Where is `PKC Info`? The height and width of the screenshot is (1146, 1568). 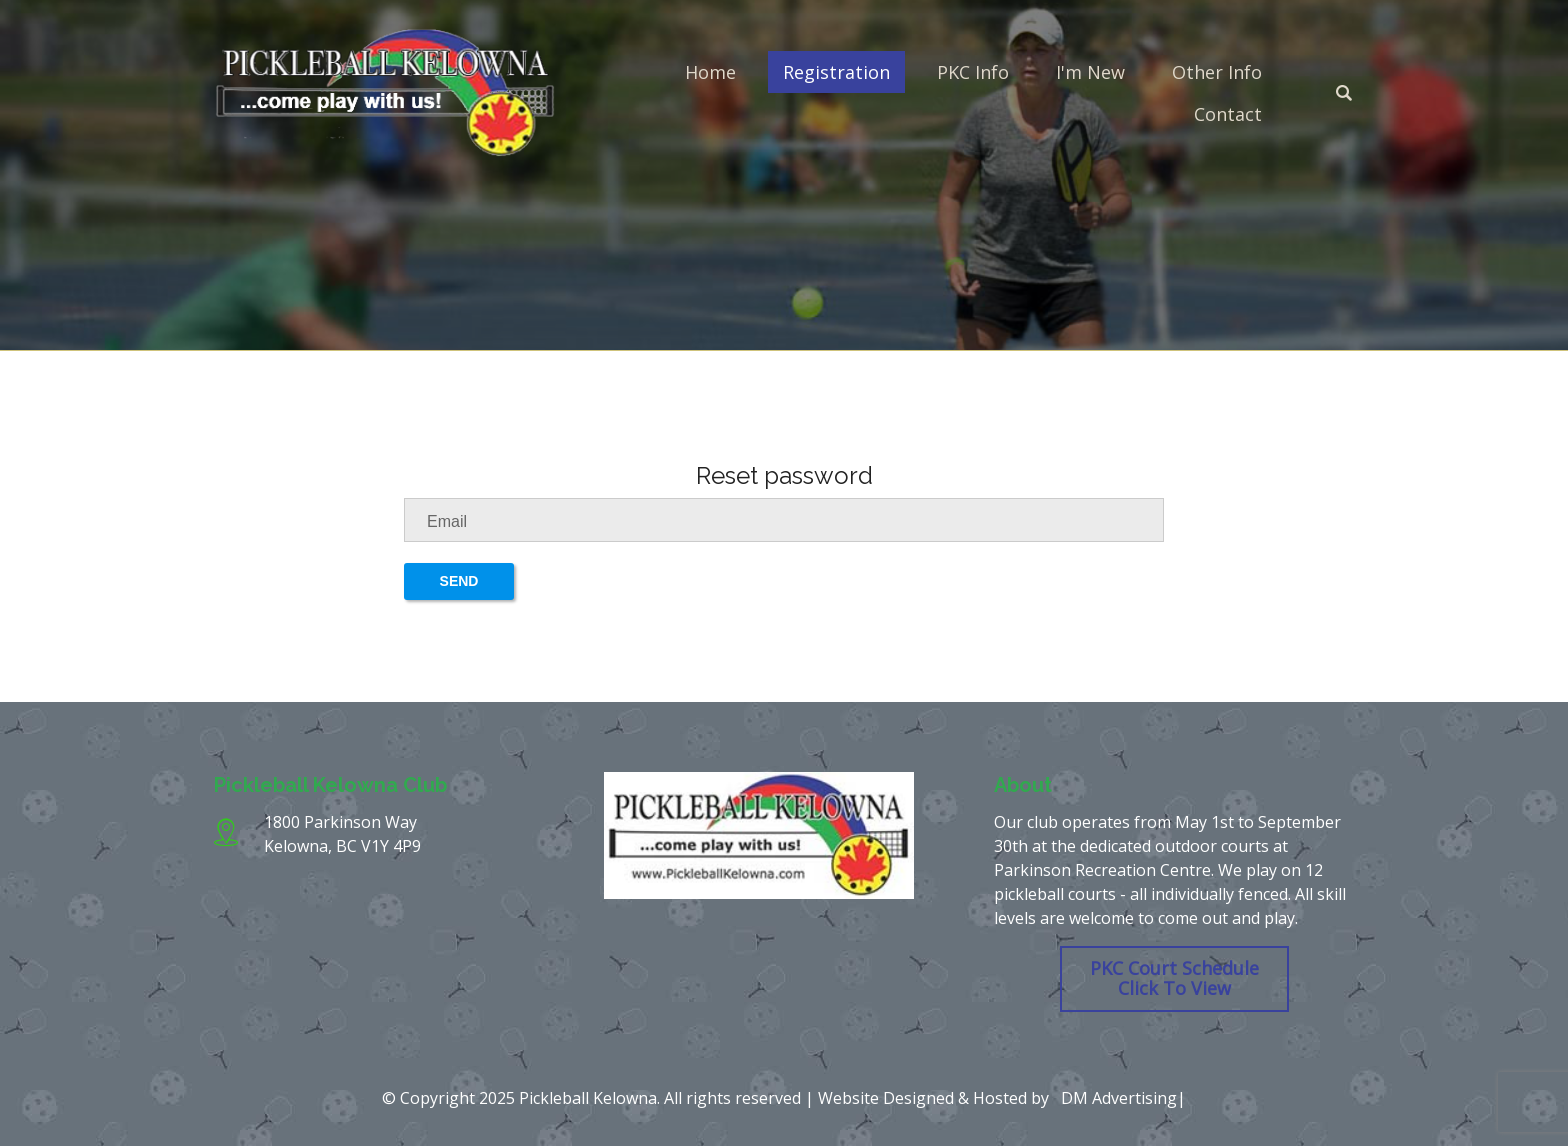
PKC Info is located at coordinates (973, 72).